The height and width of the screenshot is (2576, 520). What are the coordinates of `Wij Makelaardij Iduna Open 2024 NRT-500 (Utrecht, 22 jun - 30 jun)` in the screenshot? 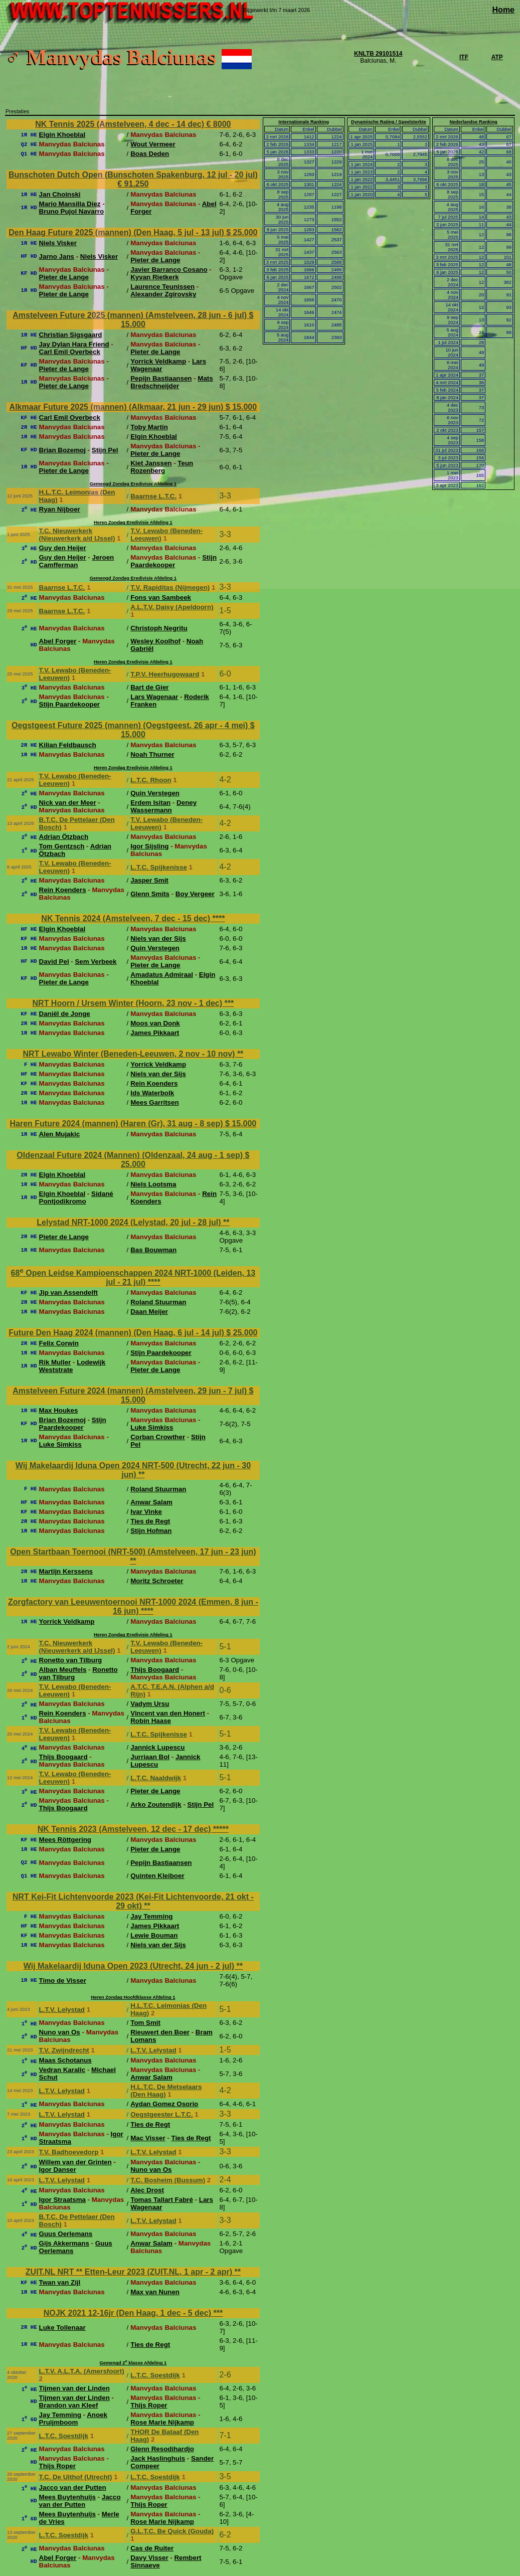 It's located at (133, 1470).